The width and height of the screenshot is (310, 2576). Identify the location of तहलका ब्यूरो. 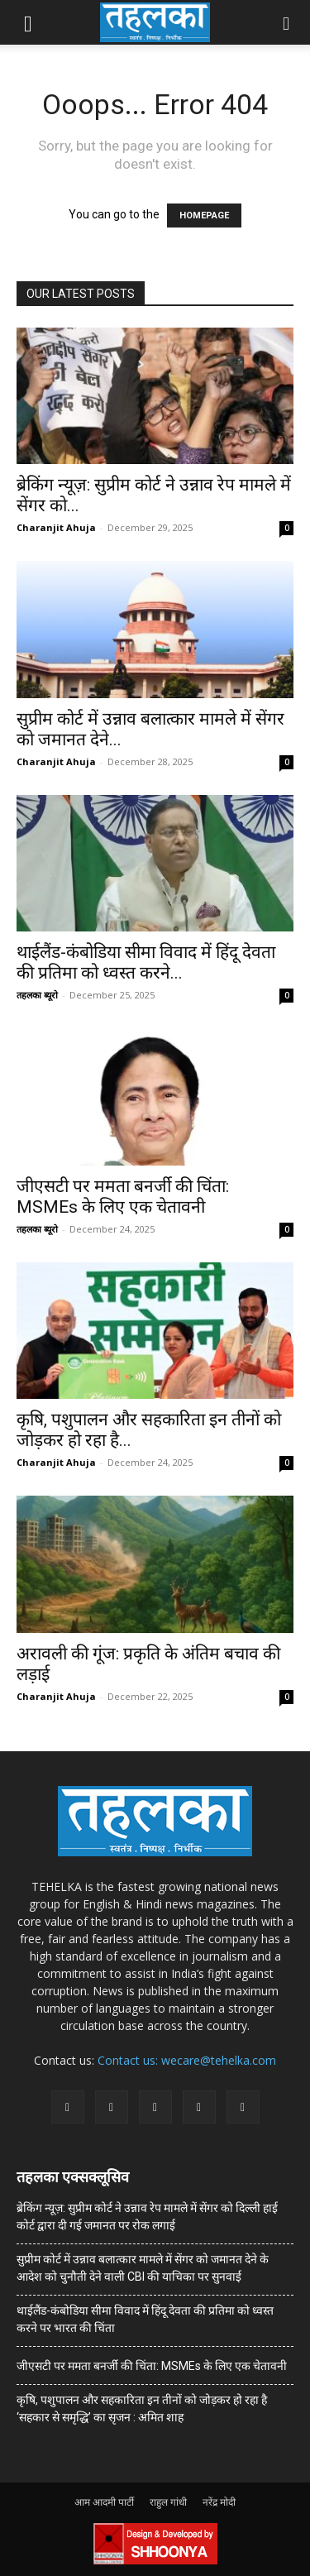
(37, 995).